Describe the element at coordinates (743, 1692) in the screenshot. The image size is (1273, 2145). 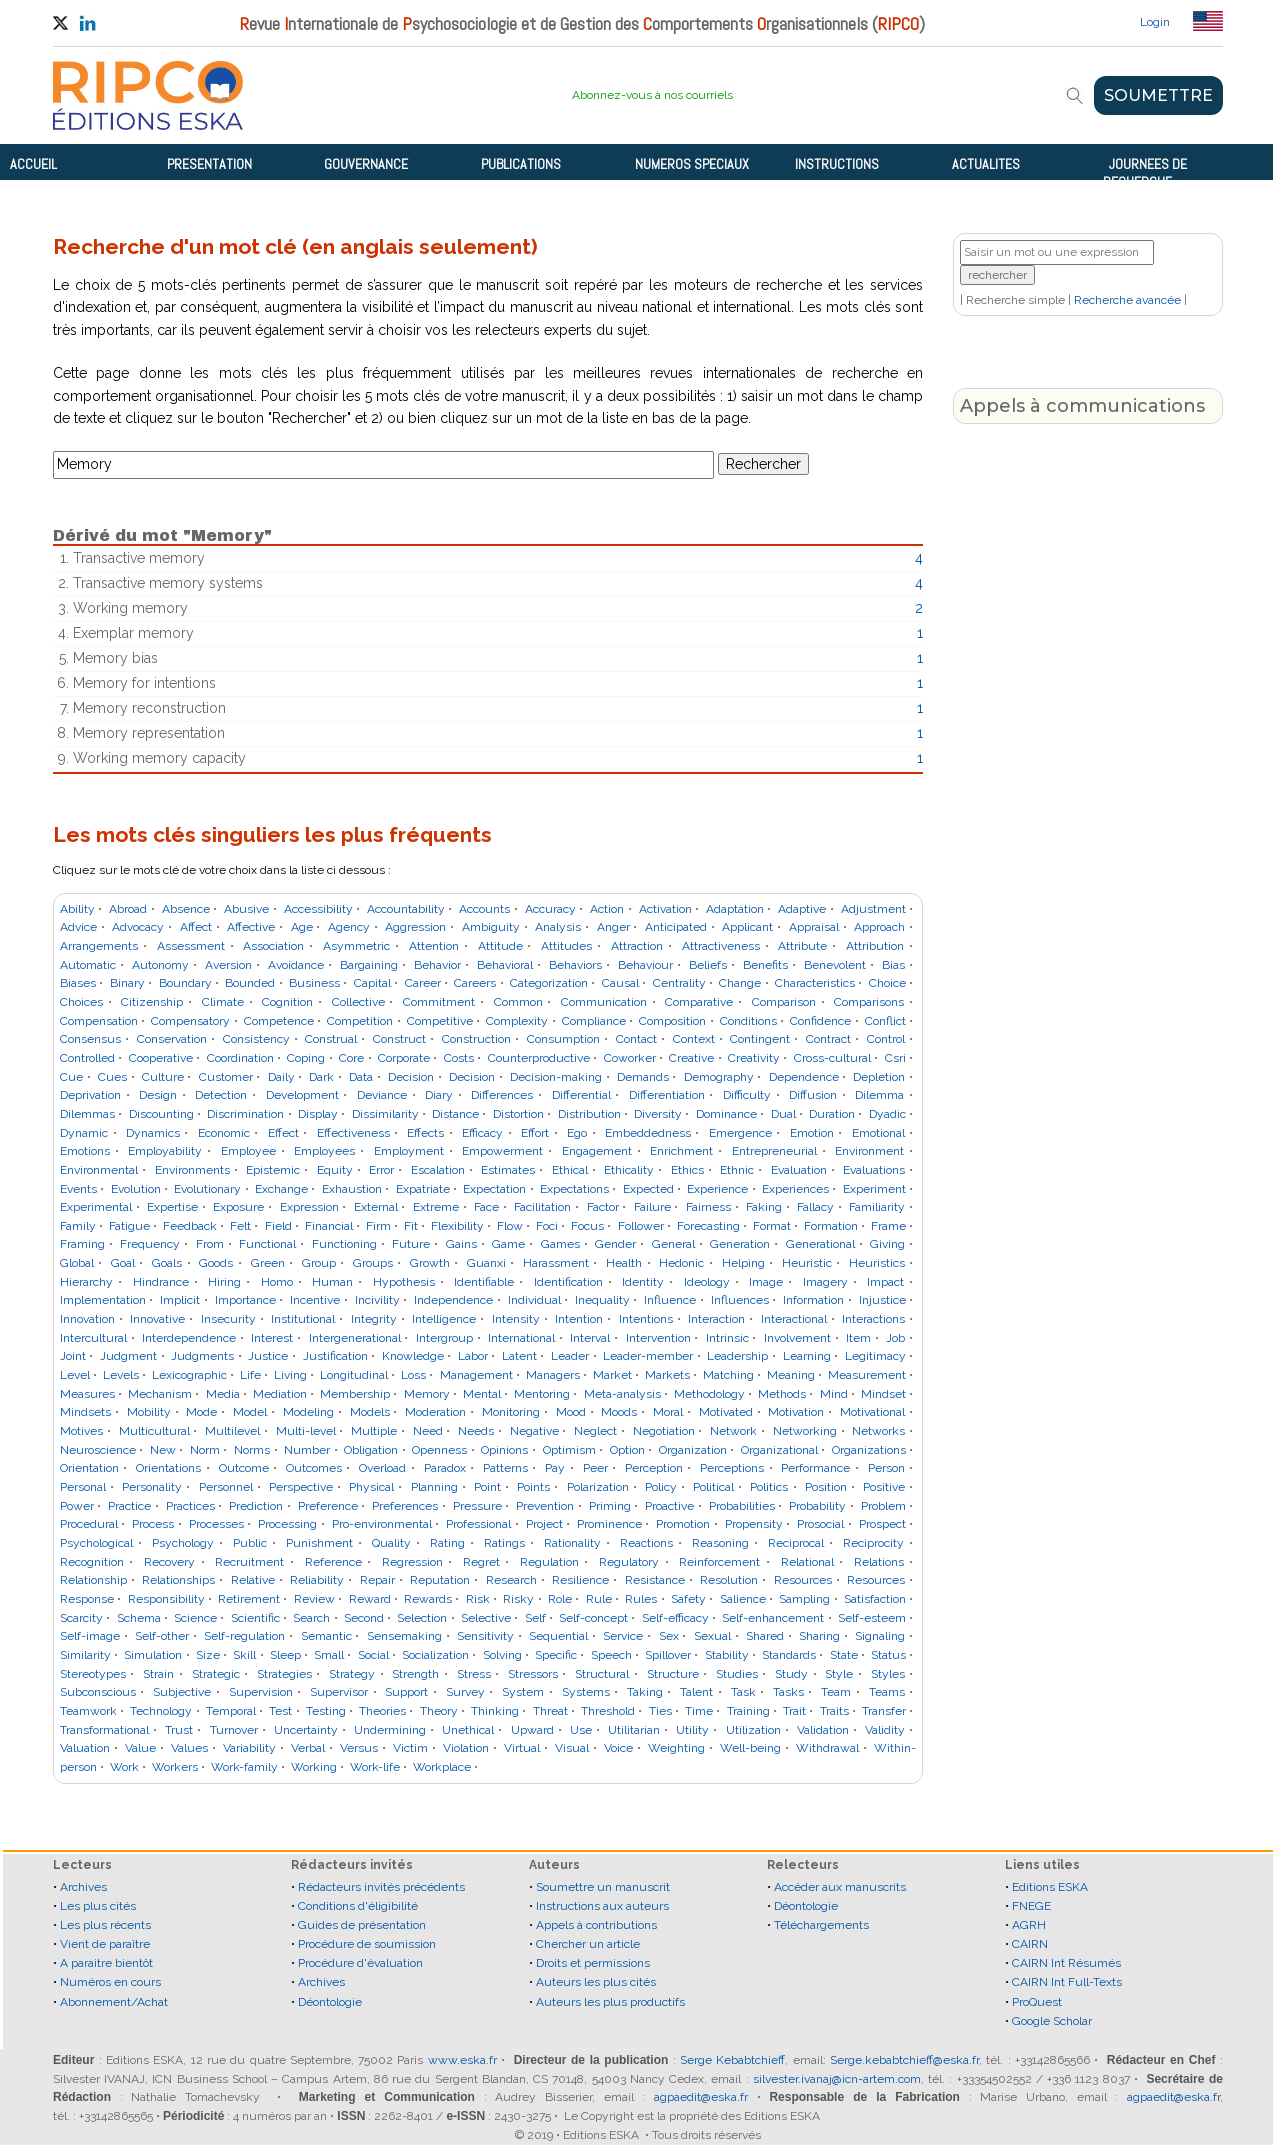
I see `Task` at that location.